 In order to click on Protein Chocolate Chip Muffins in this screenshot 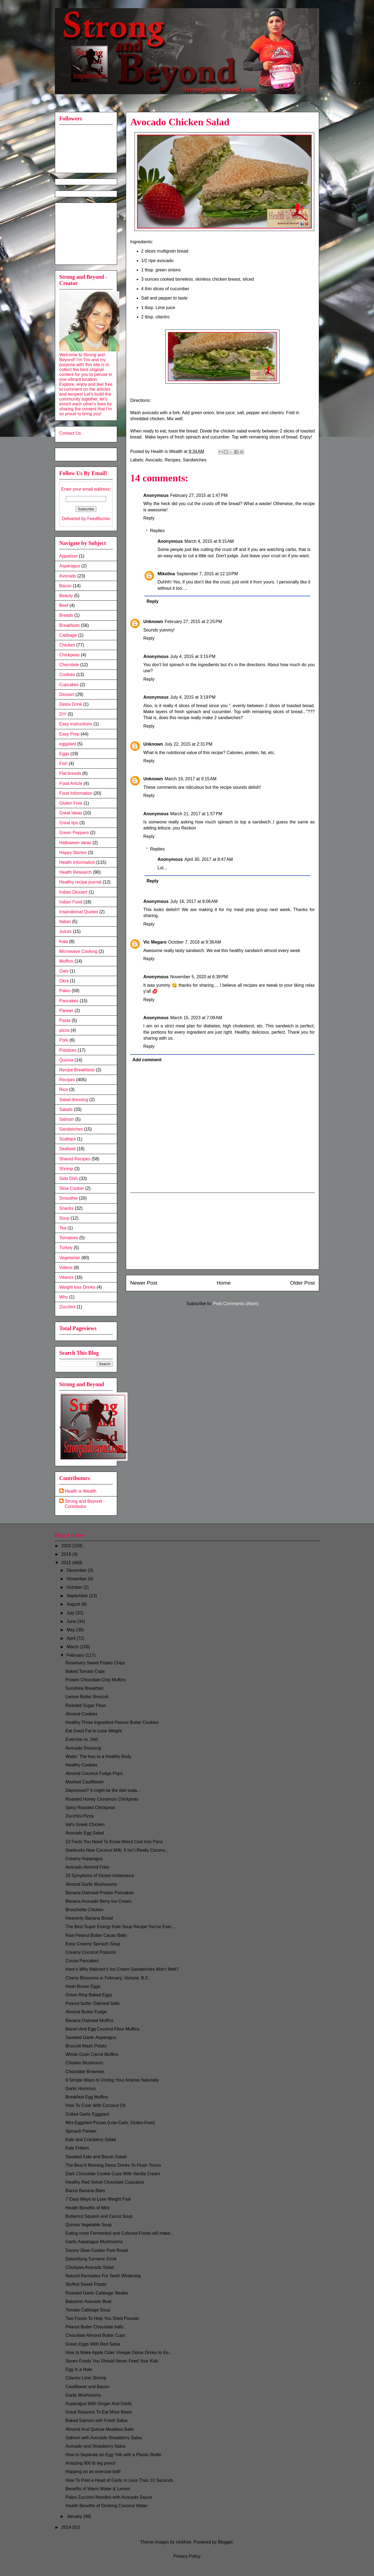, I will do `click(96, 1679)`.